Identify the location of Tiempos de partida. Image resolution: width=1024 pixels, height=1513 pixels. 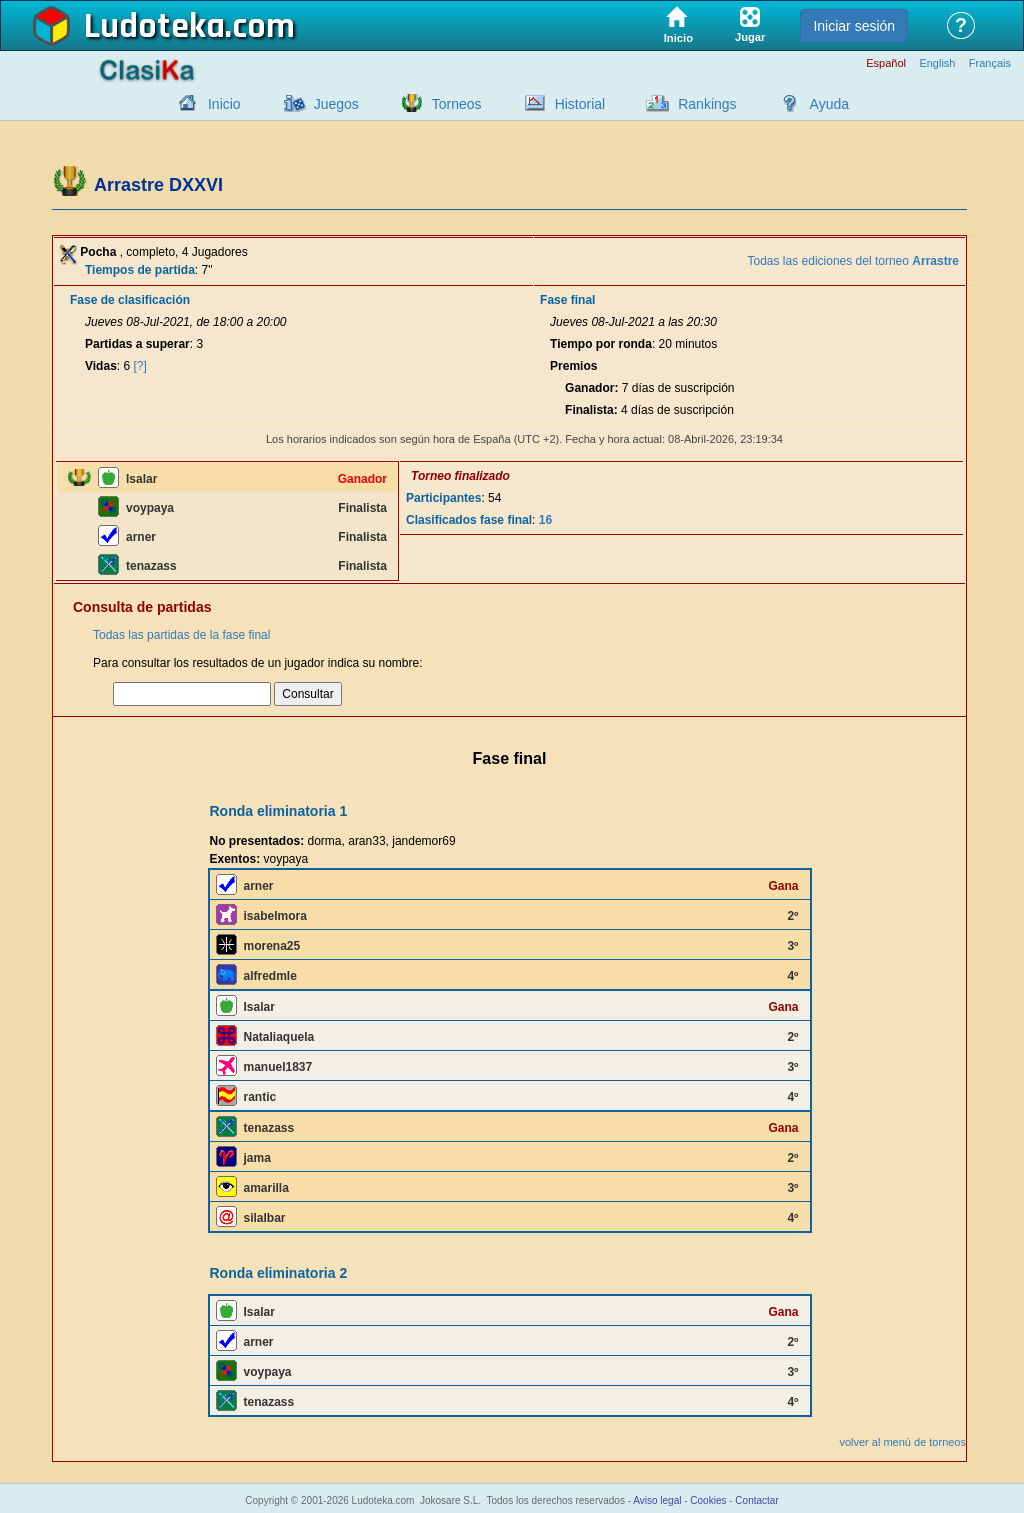
(140, 270).